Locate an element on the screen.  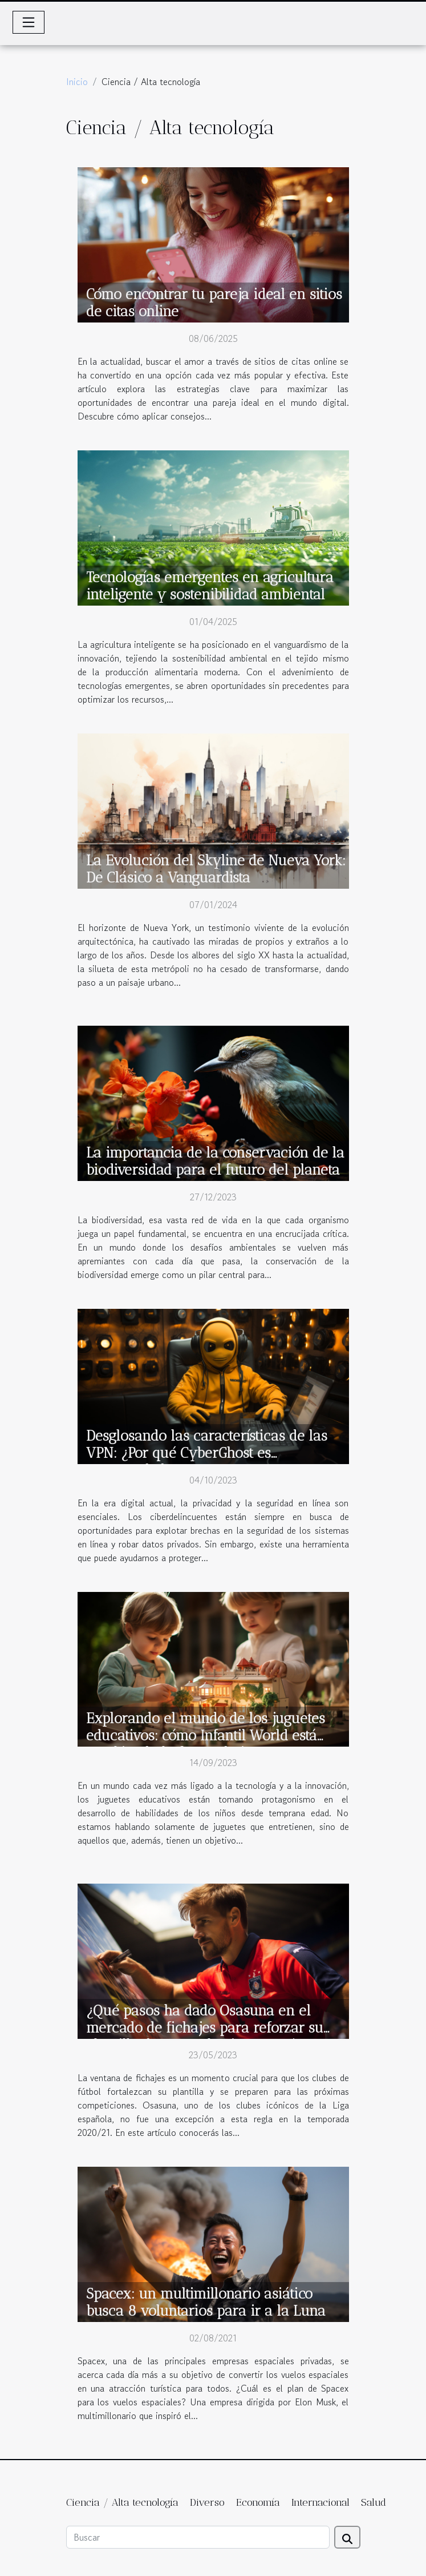
Economía is located at coordinates (258, 2502).